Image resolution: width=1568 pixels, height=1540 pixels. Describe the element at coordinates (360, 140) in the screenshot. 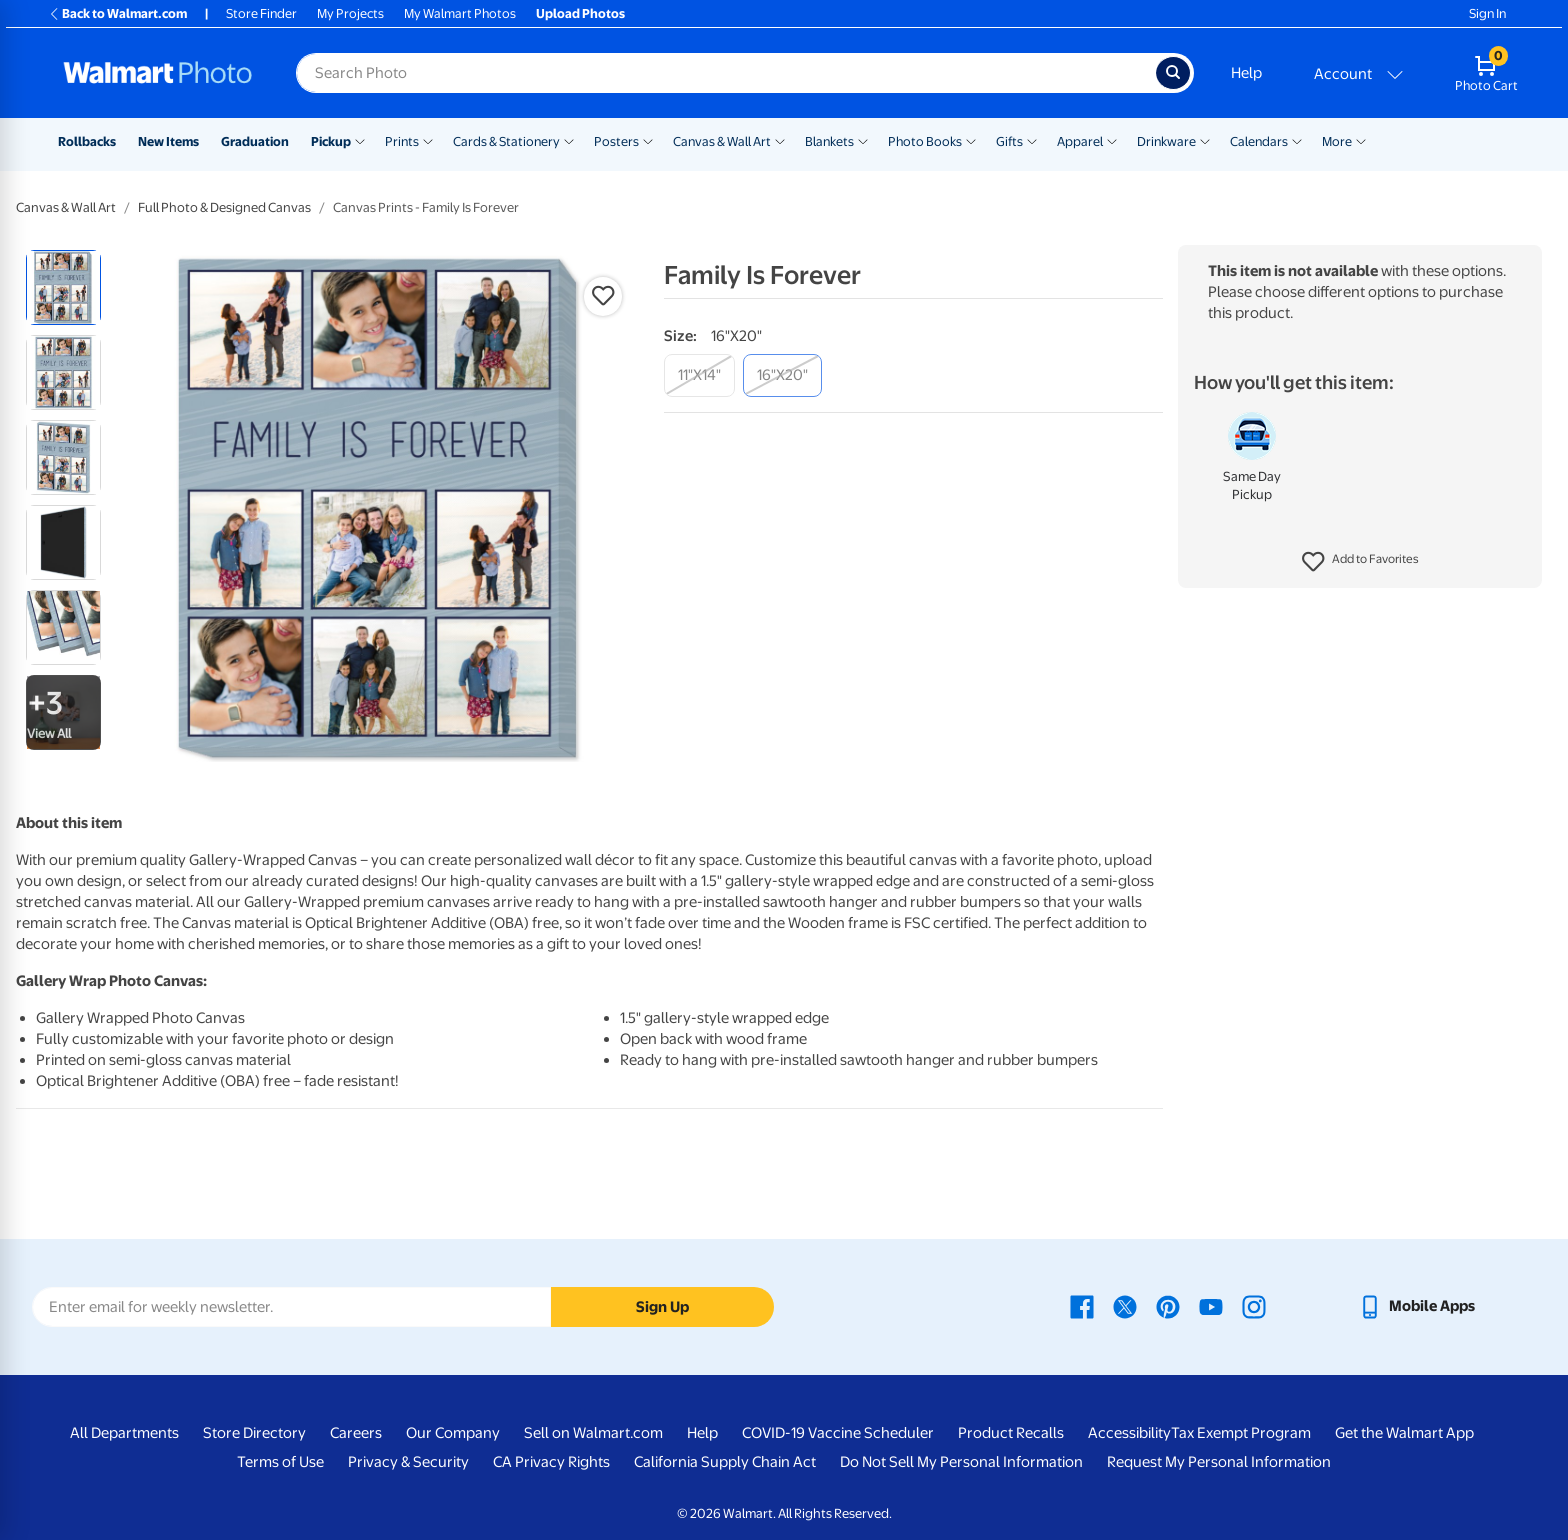

I see `[Show submenu of Pickup]` at that location.